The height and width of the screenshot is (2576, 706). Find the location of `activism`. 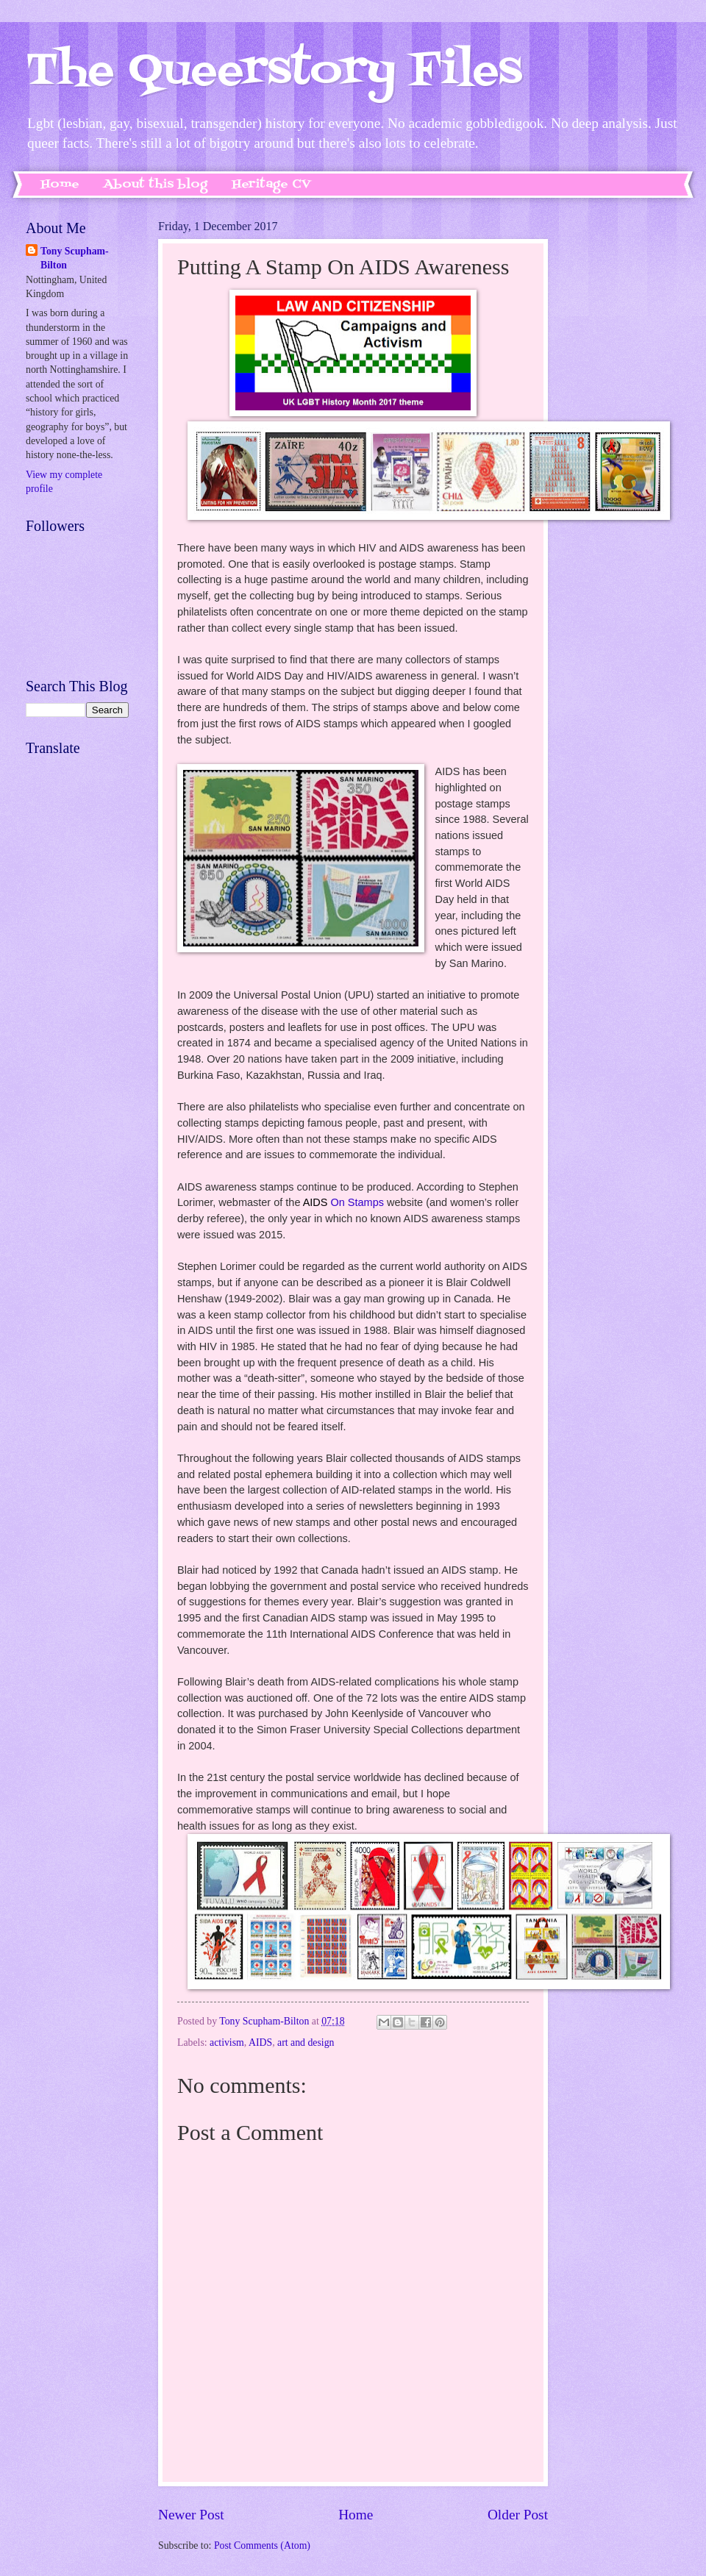

activism is located at coordinates (227, 2042).